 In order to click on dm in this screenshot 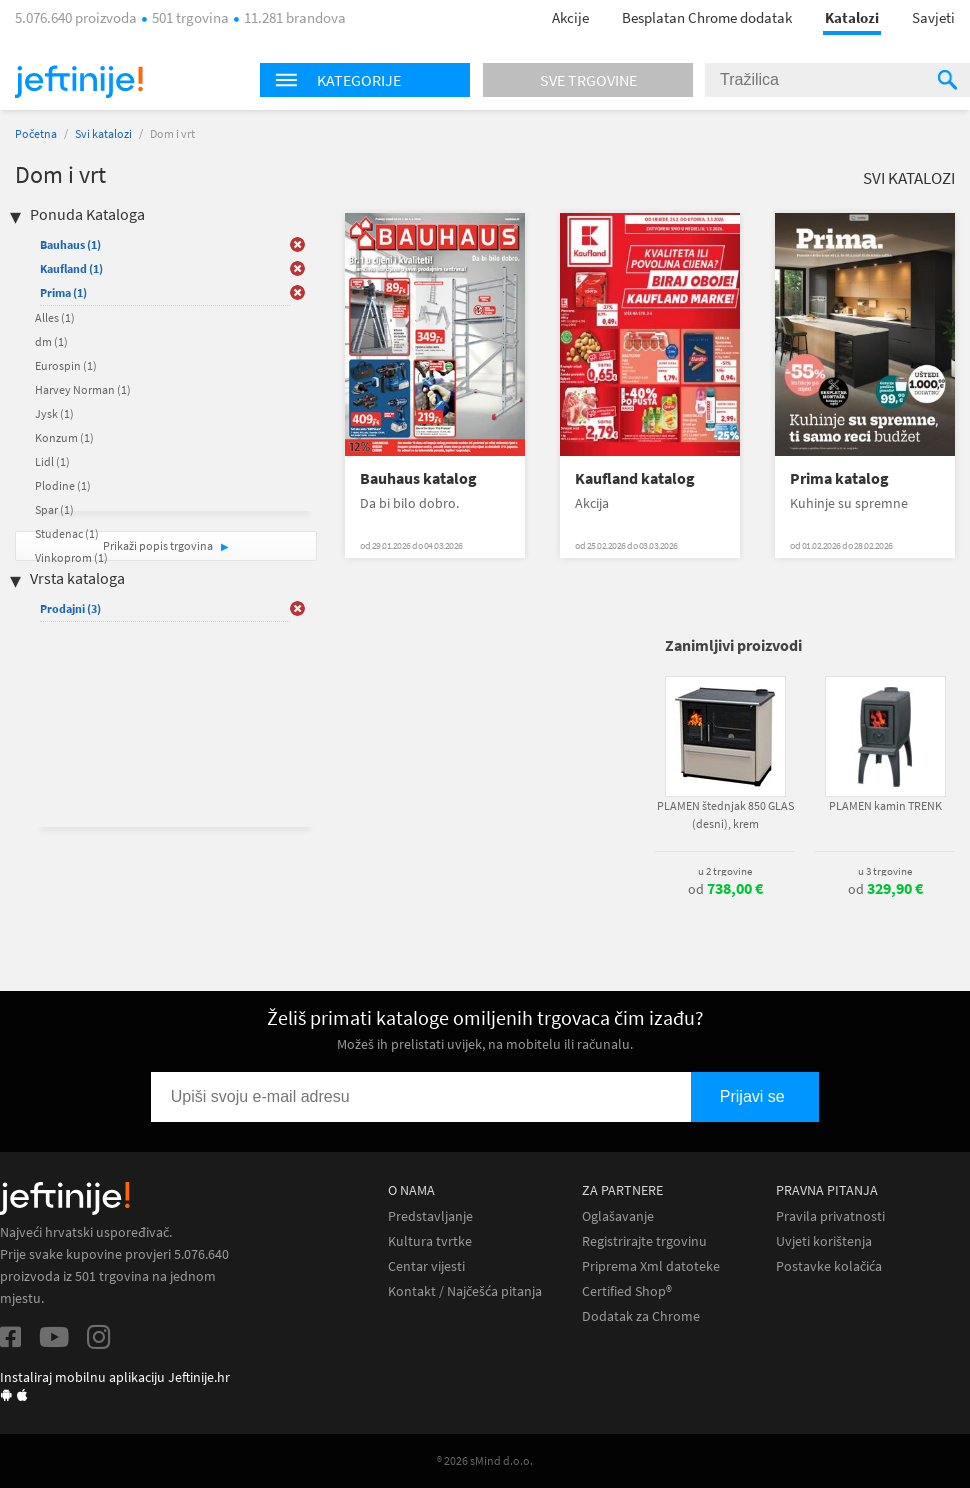, I will do `click(51, 341)`.